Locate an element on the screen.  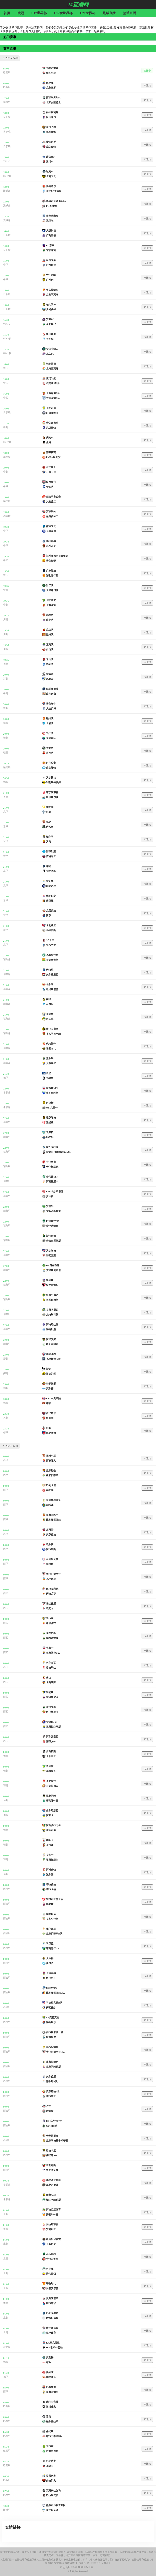
川崎前锋 is located at coordinates (51, 309).